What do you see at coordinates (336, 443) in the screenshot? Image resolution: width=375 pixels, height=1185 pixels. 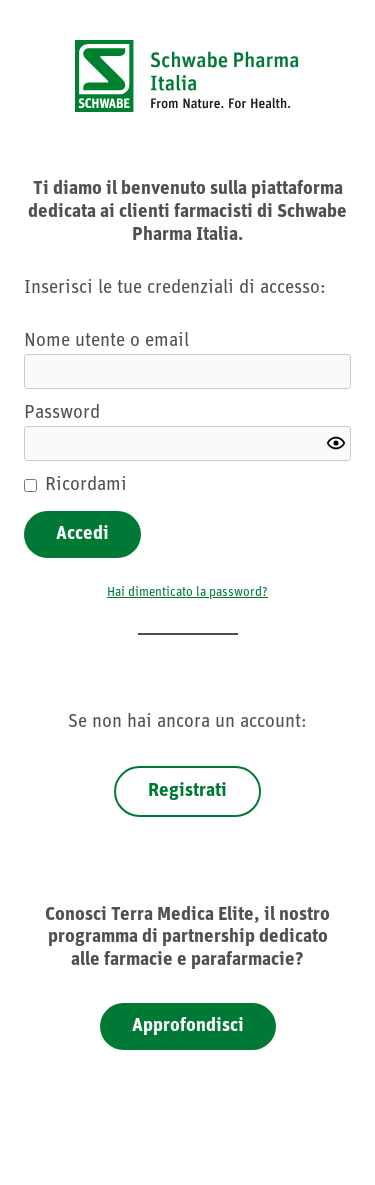 I see `[Show password]` at bounding box center [336, 443].